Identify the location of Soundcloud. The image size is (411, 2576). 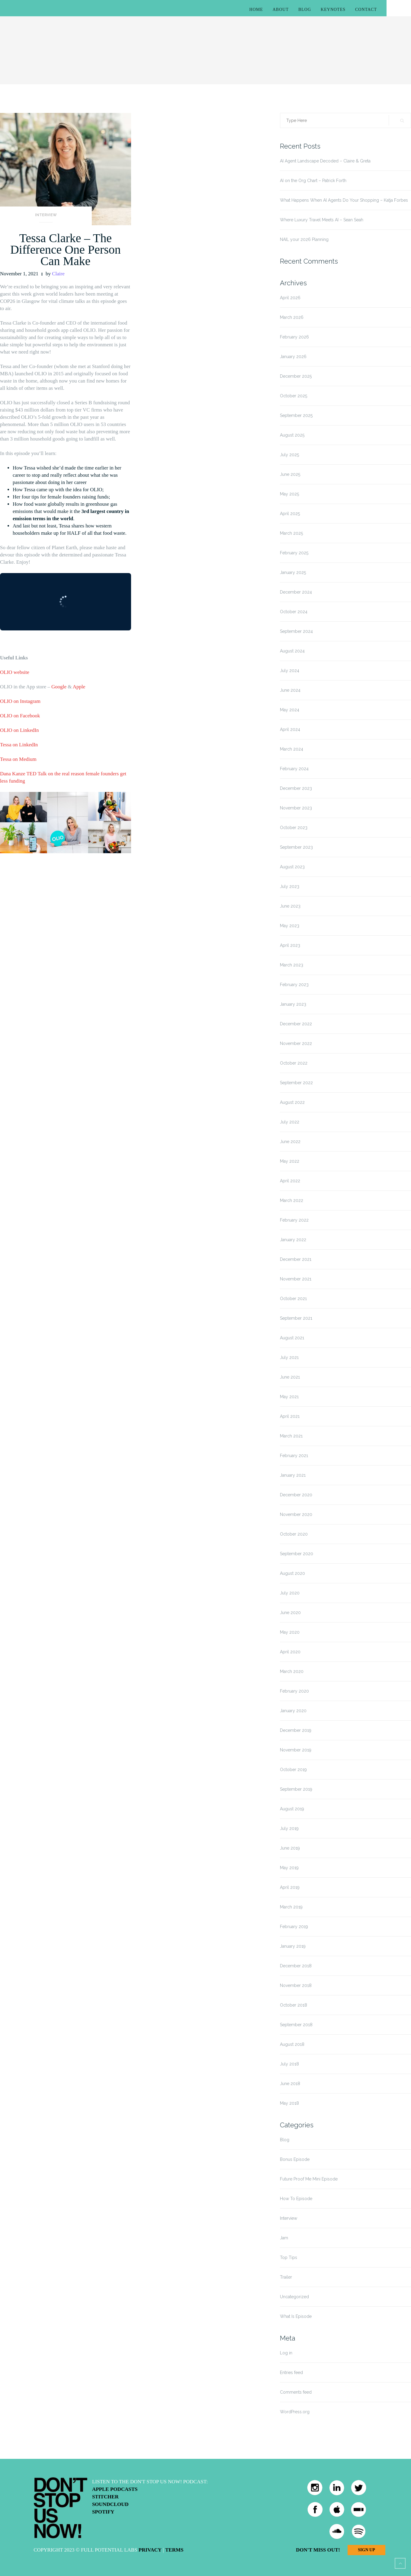
(110, 2504).